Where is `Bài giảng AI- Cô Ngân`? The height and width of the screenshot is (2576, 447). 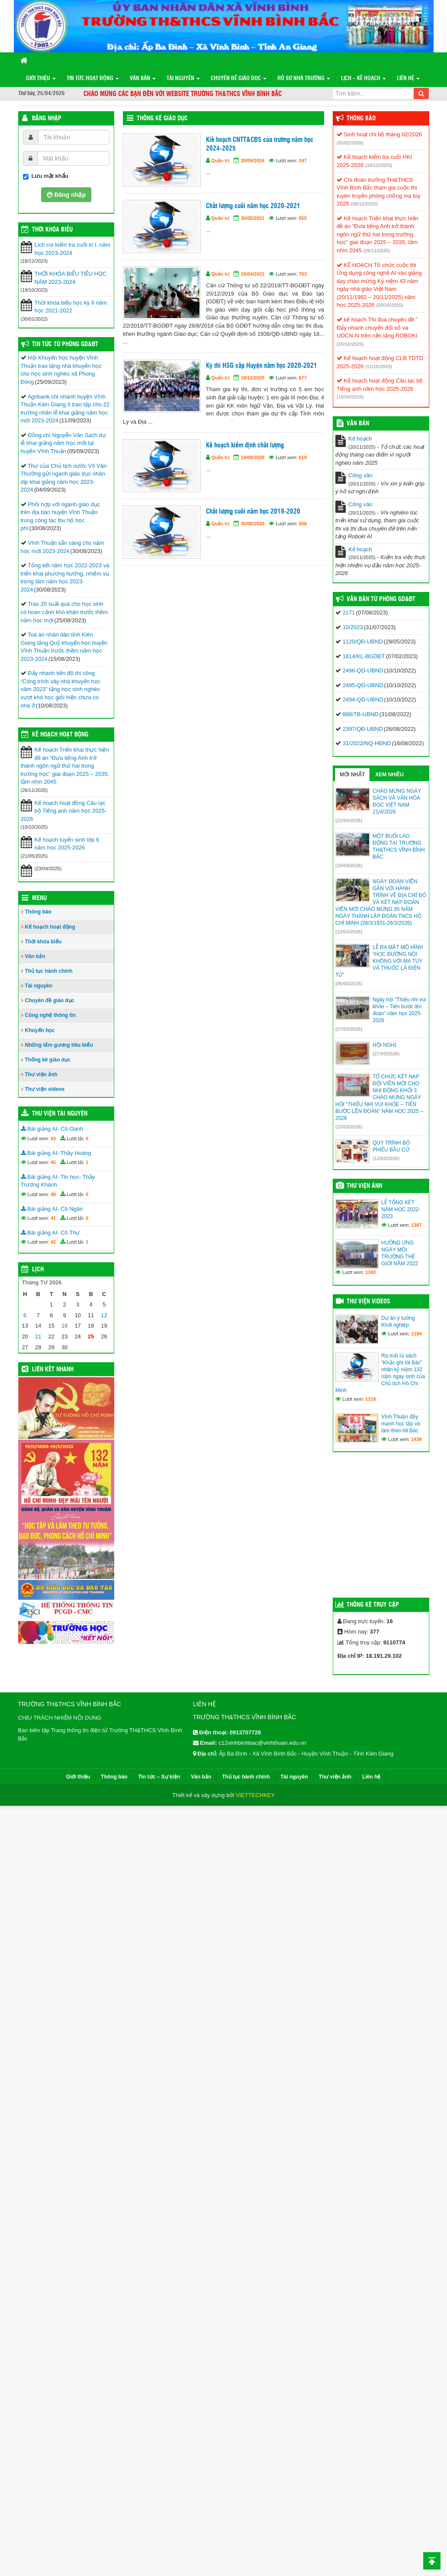
Bài giảng AI- Cô Ngân is located at coordinates (52, 1209).